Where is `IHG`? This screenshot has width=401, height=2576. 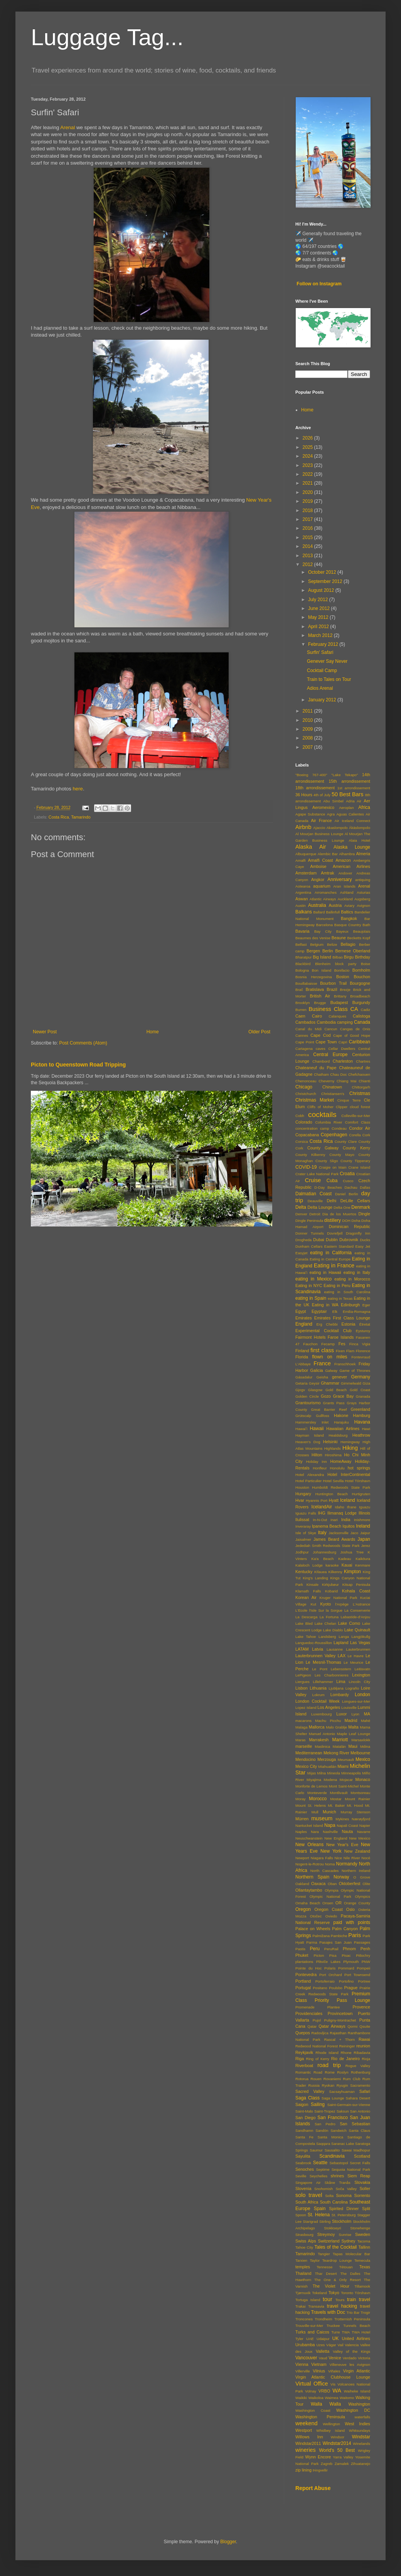
IHG is located at coordinates (321, 1513).